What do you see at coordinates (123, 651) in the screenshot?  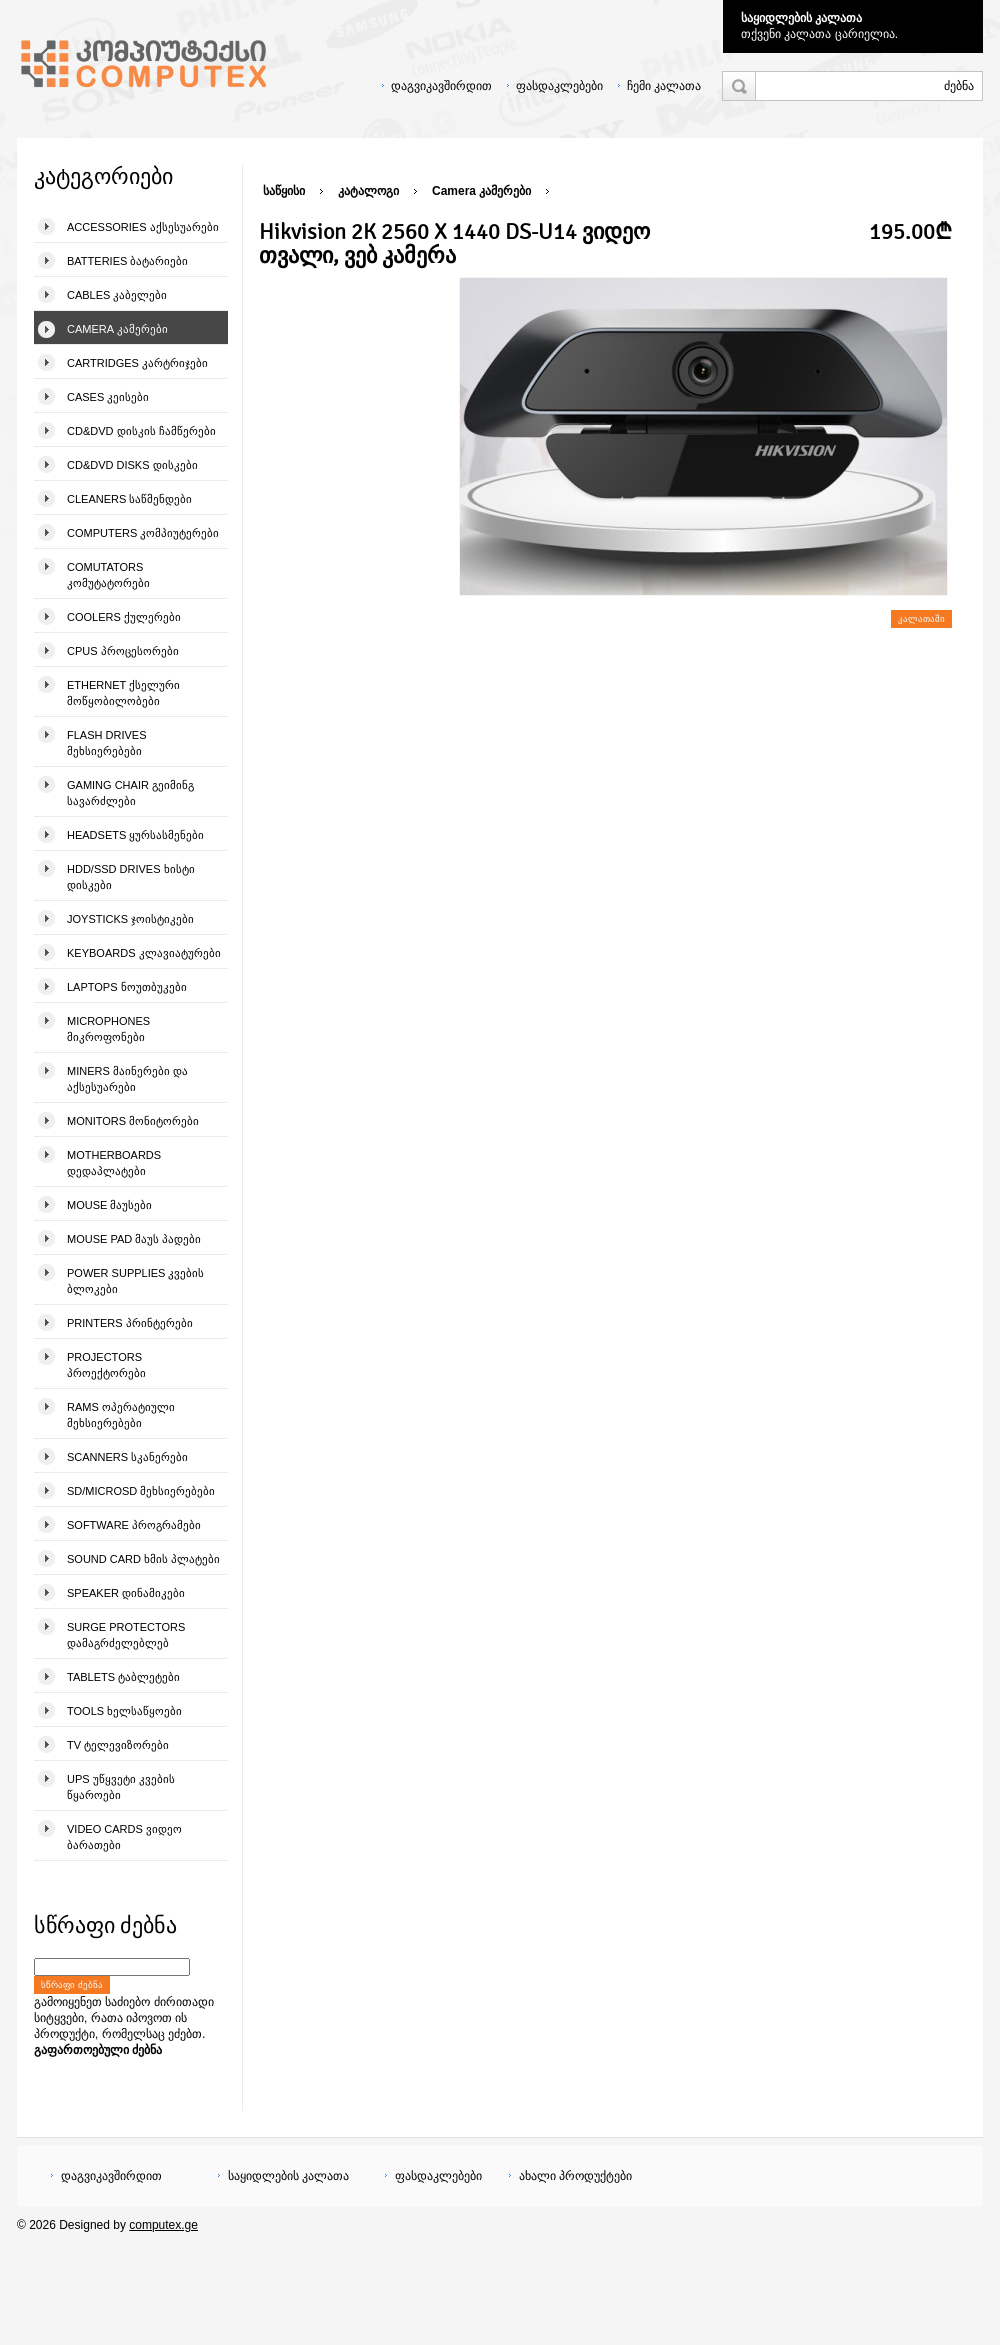 I see `CPUs პროცესორები` at bounding box center [123, 651].